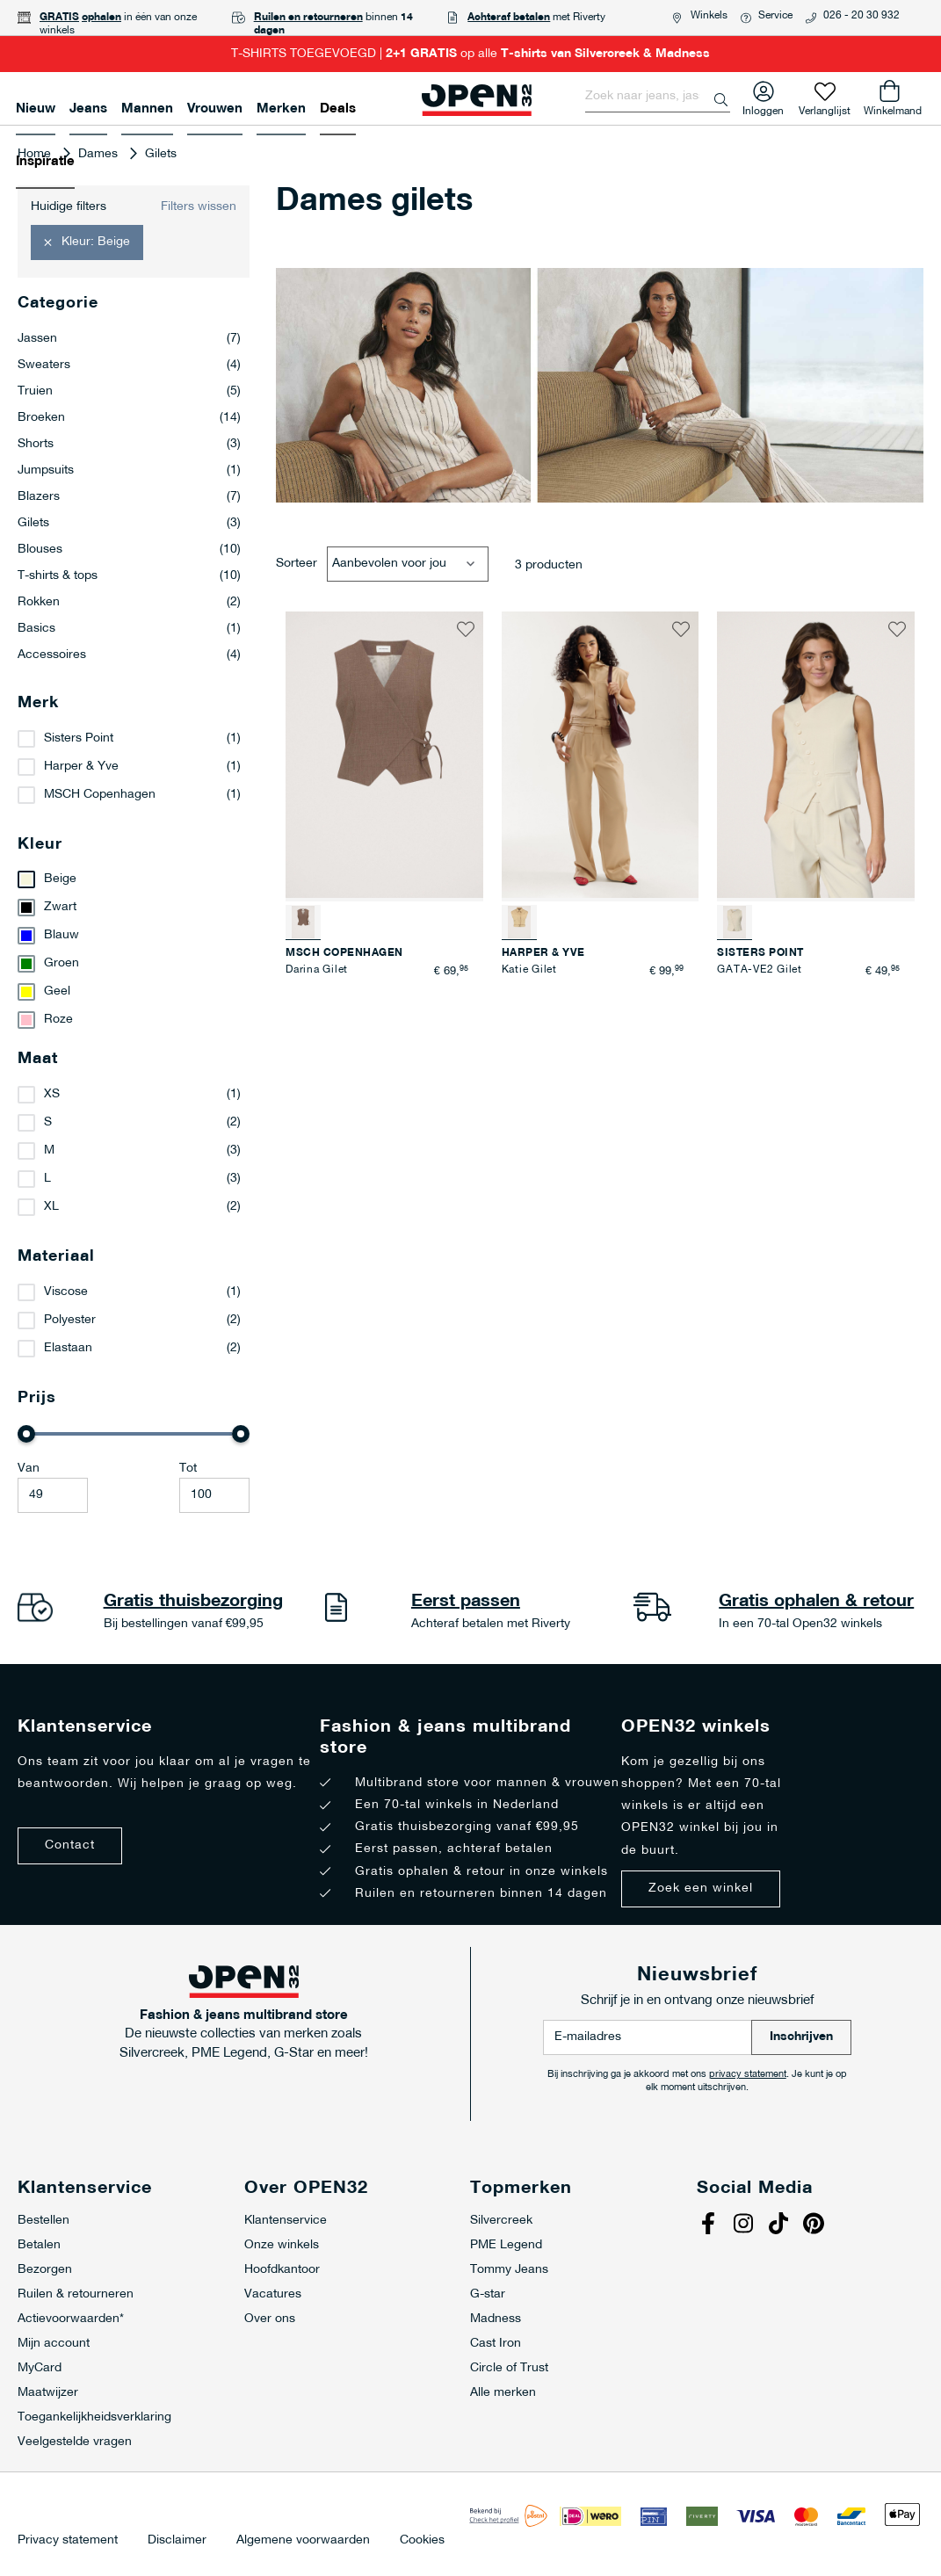 This screenshot has height=2576, width=941. I want to click on T-shirts & tops, so click(129, 576).